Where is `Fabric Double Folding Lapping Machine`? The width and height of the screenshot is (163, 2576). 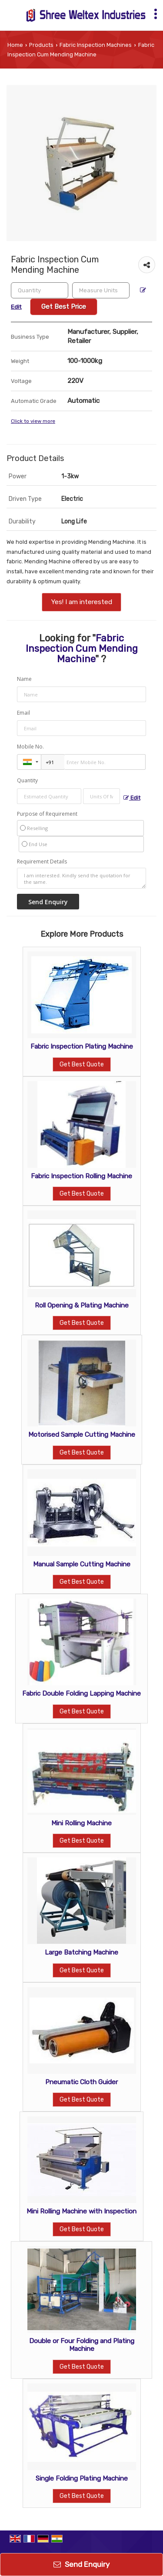 Fabric Double Folding Lapping Machine is located at coordinates (81, 1693).